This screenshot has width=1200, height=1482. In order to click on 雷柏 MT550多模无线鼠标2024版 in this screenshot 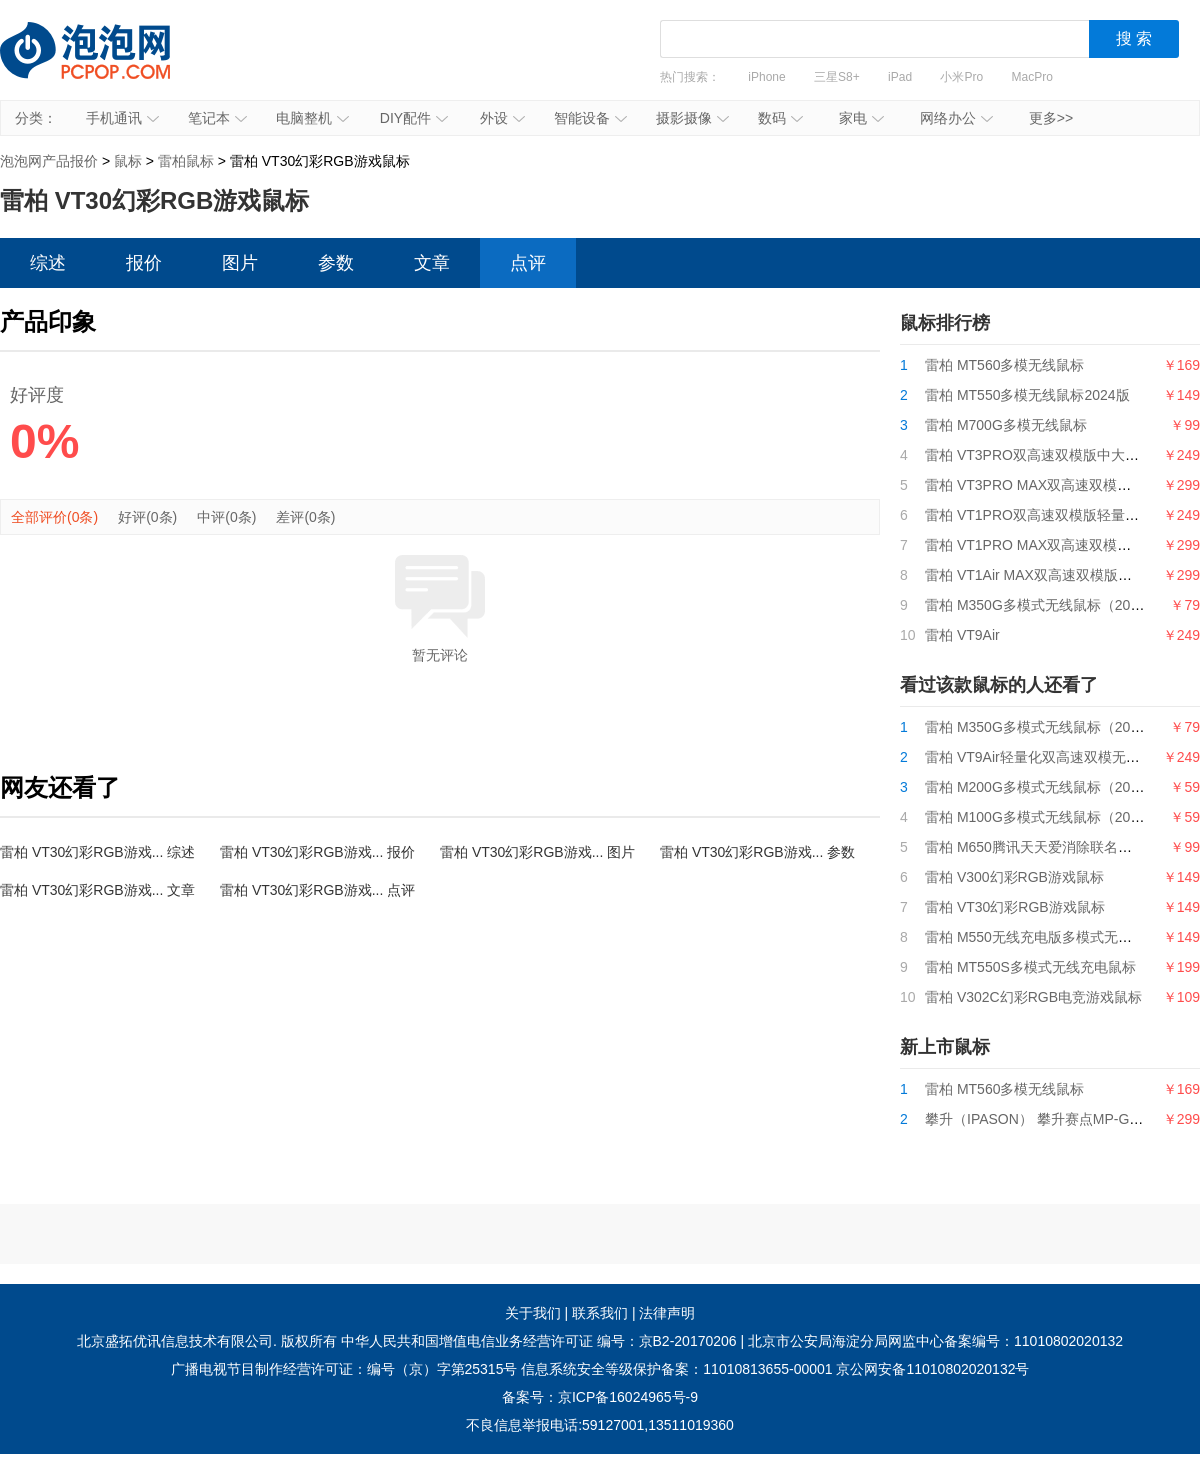, I will do `click(1027, 395)`.